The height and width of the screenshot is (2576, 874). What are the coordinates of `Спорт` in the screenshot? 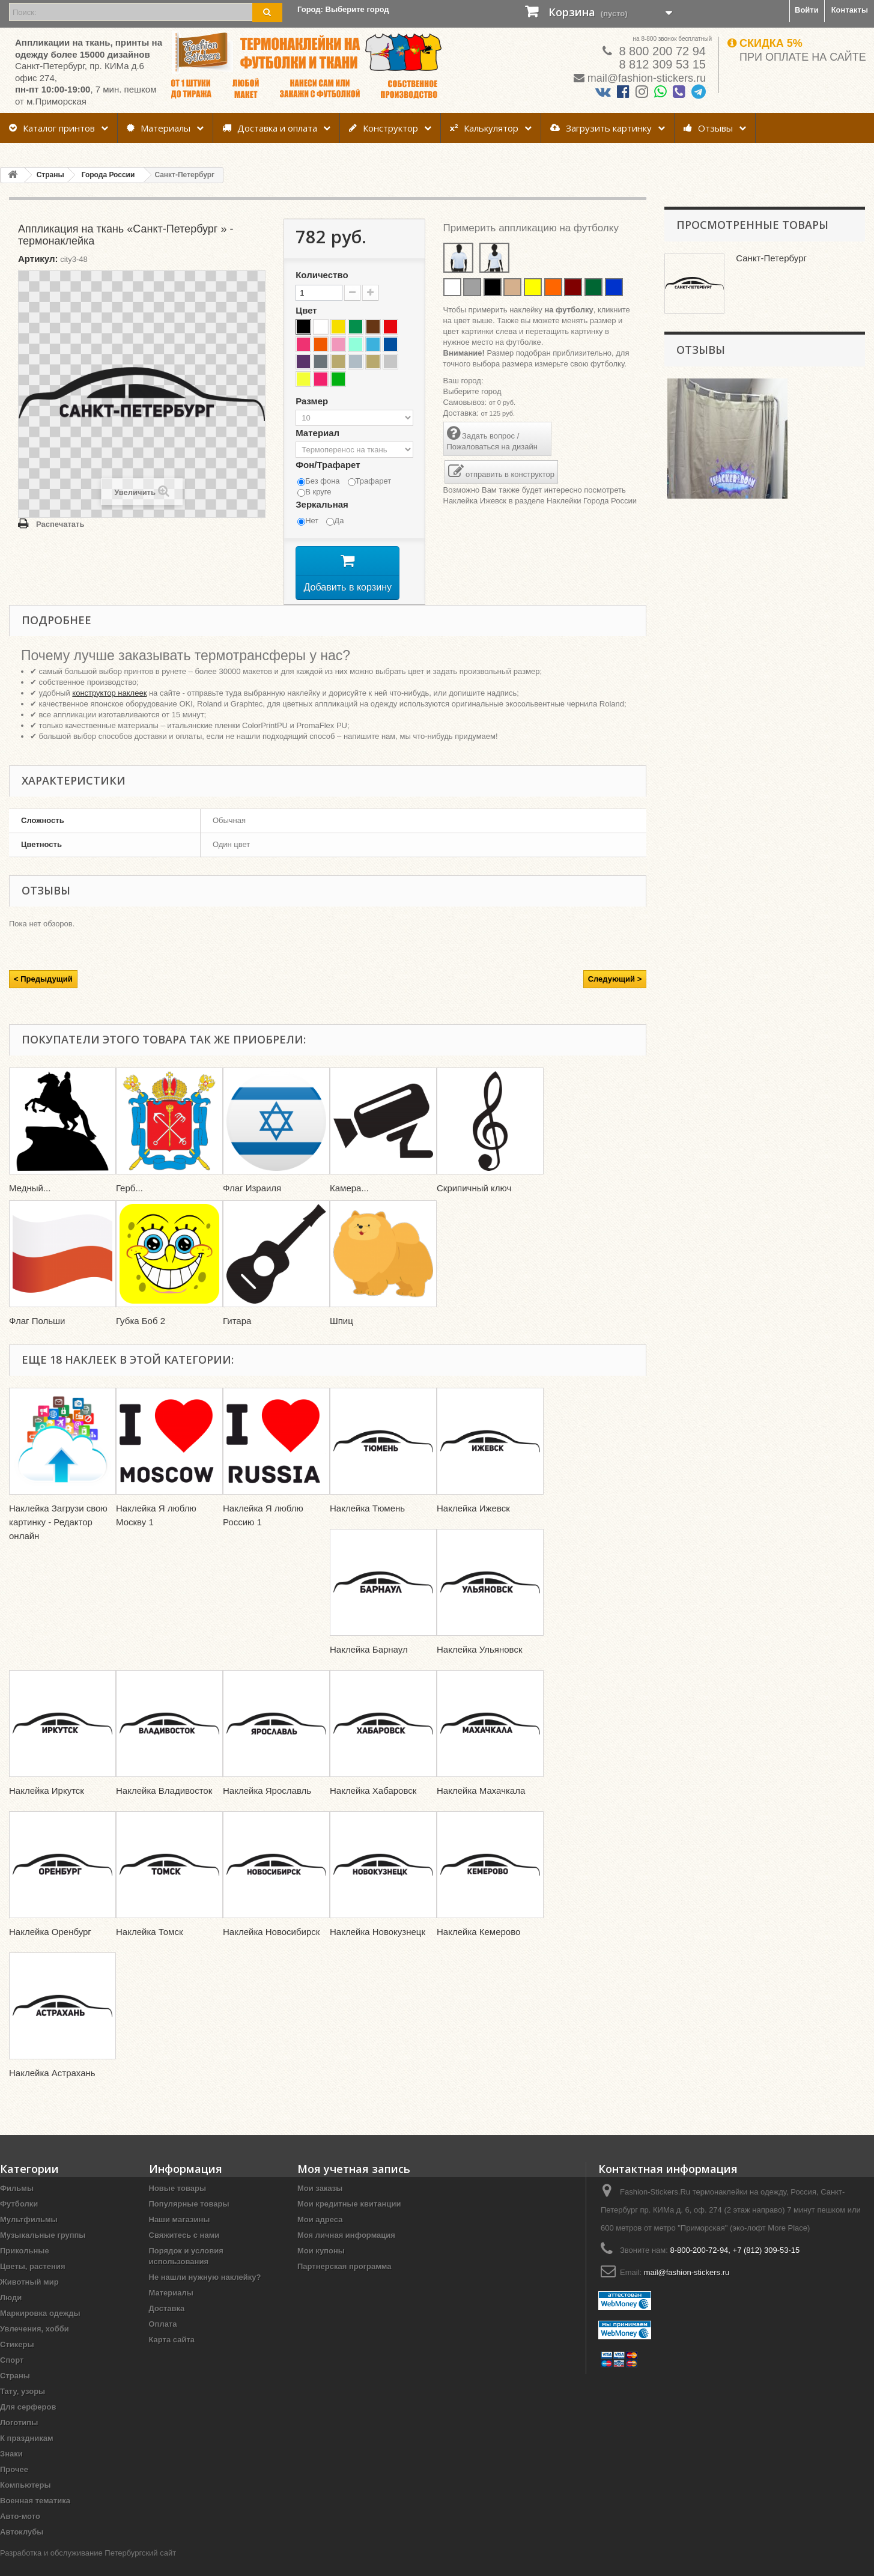 It's located at (11, 2377).